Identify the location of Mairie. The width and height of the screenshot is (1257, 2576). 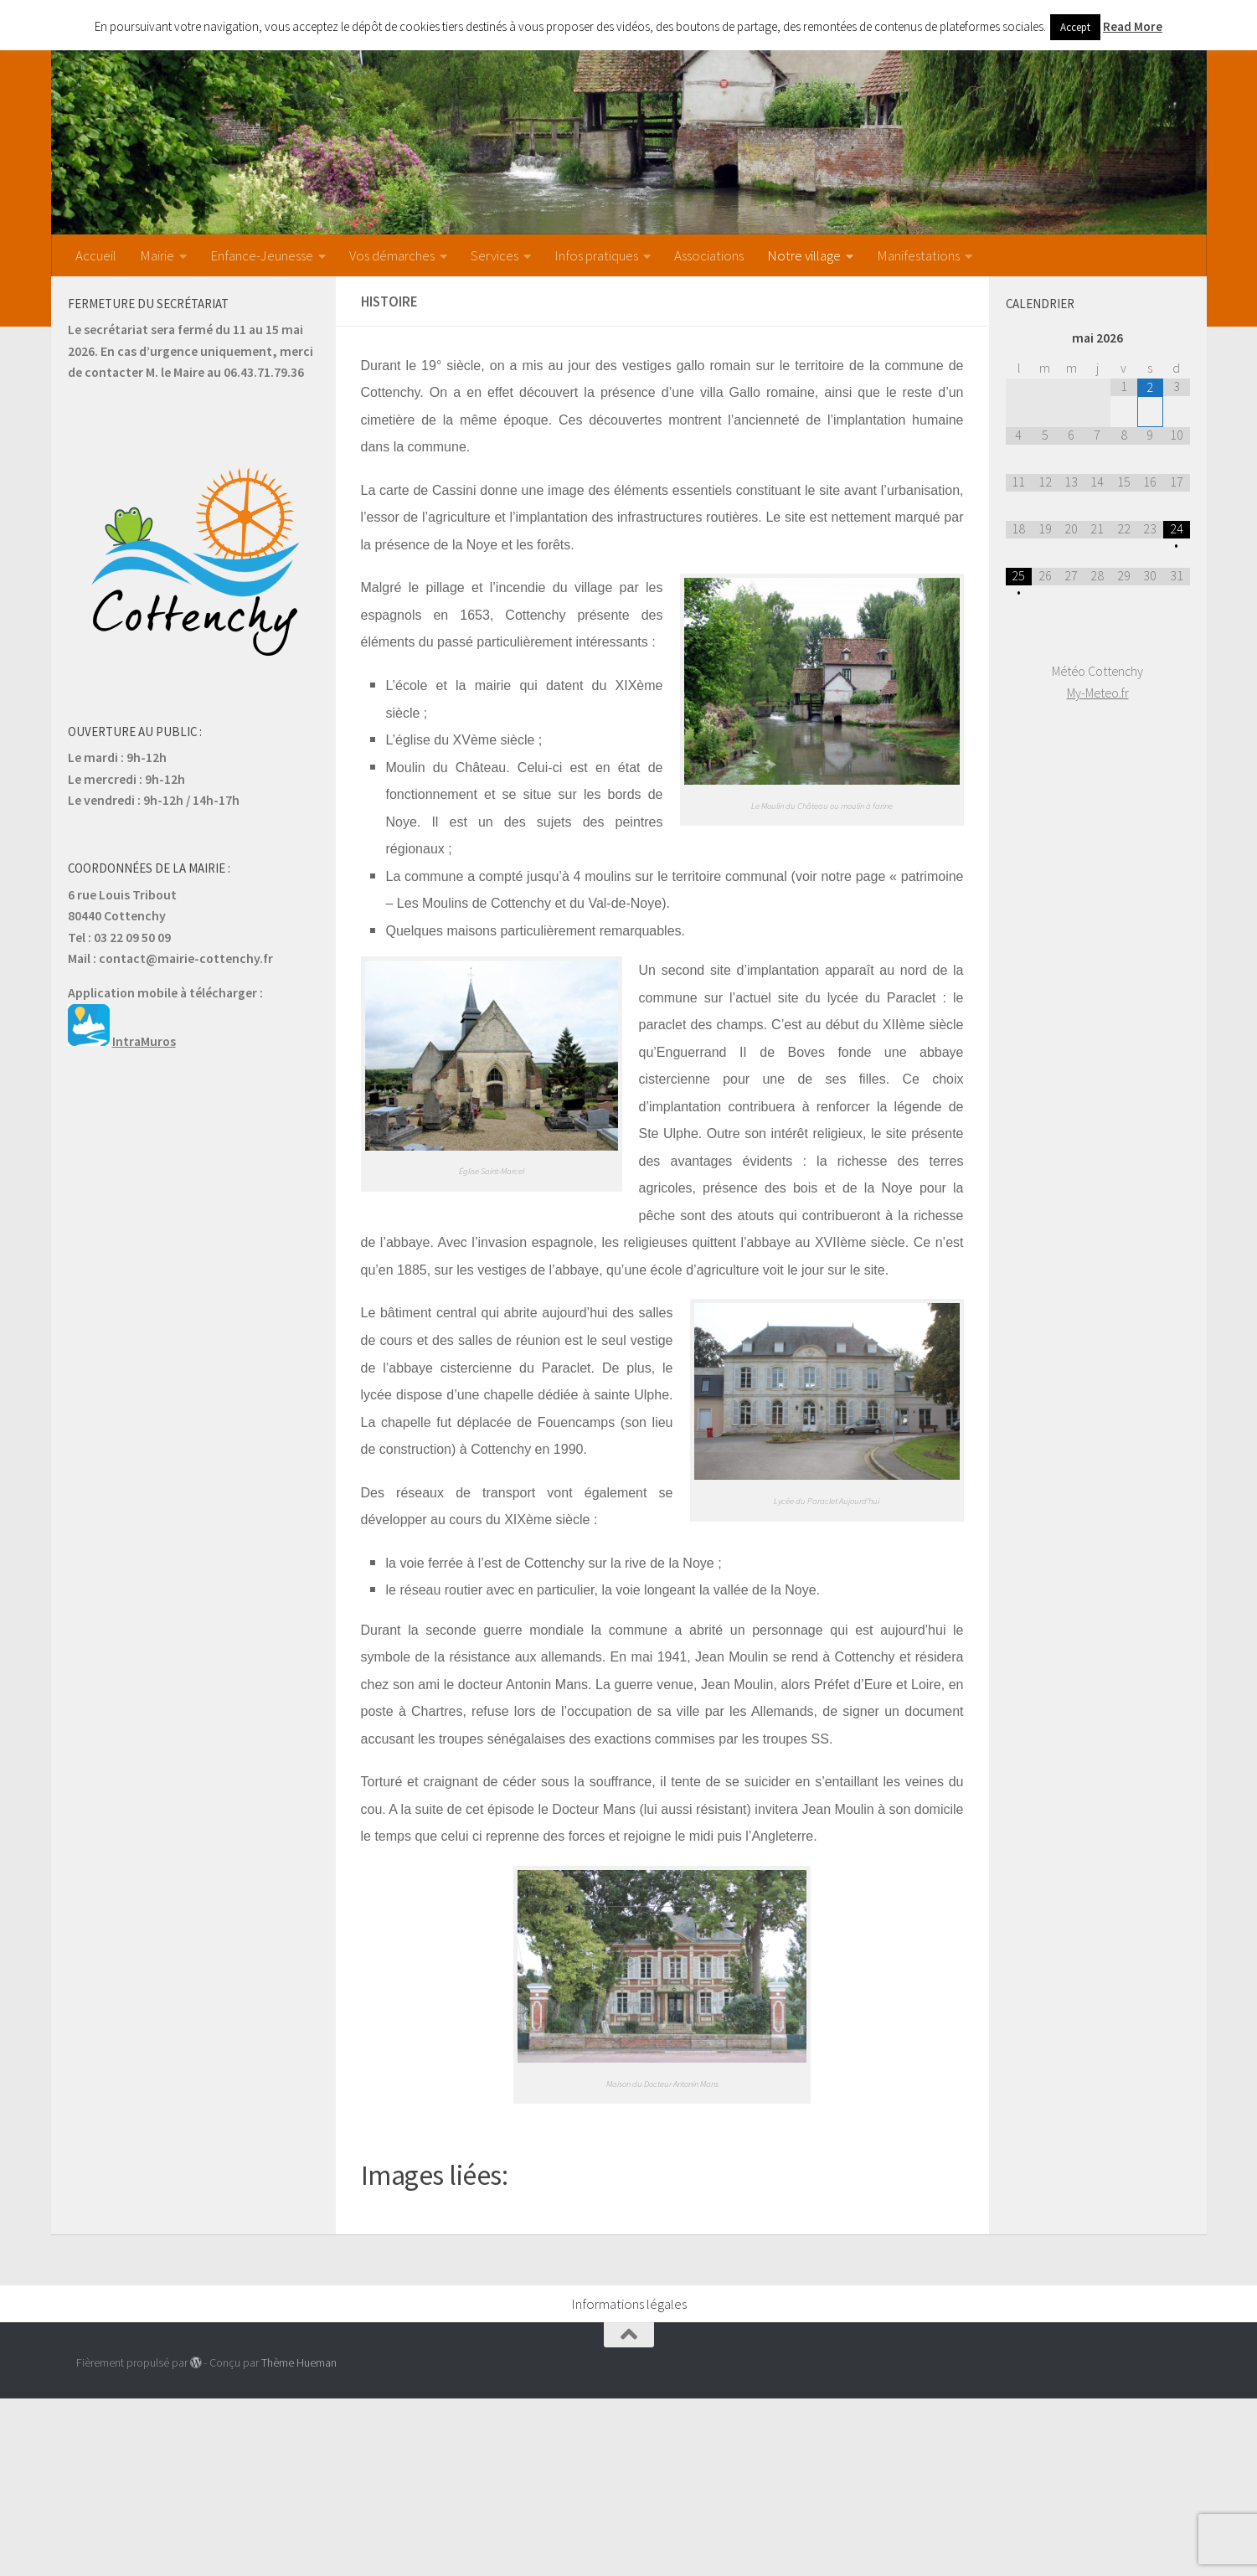
(157, 255).